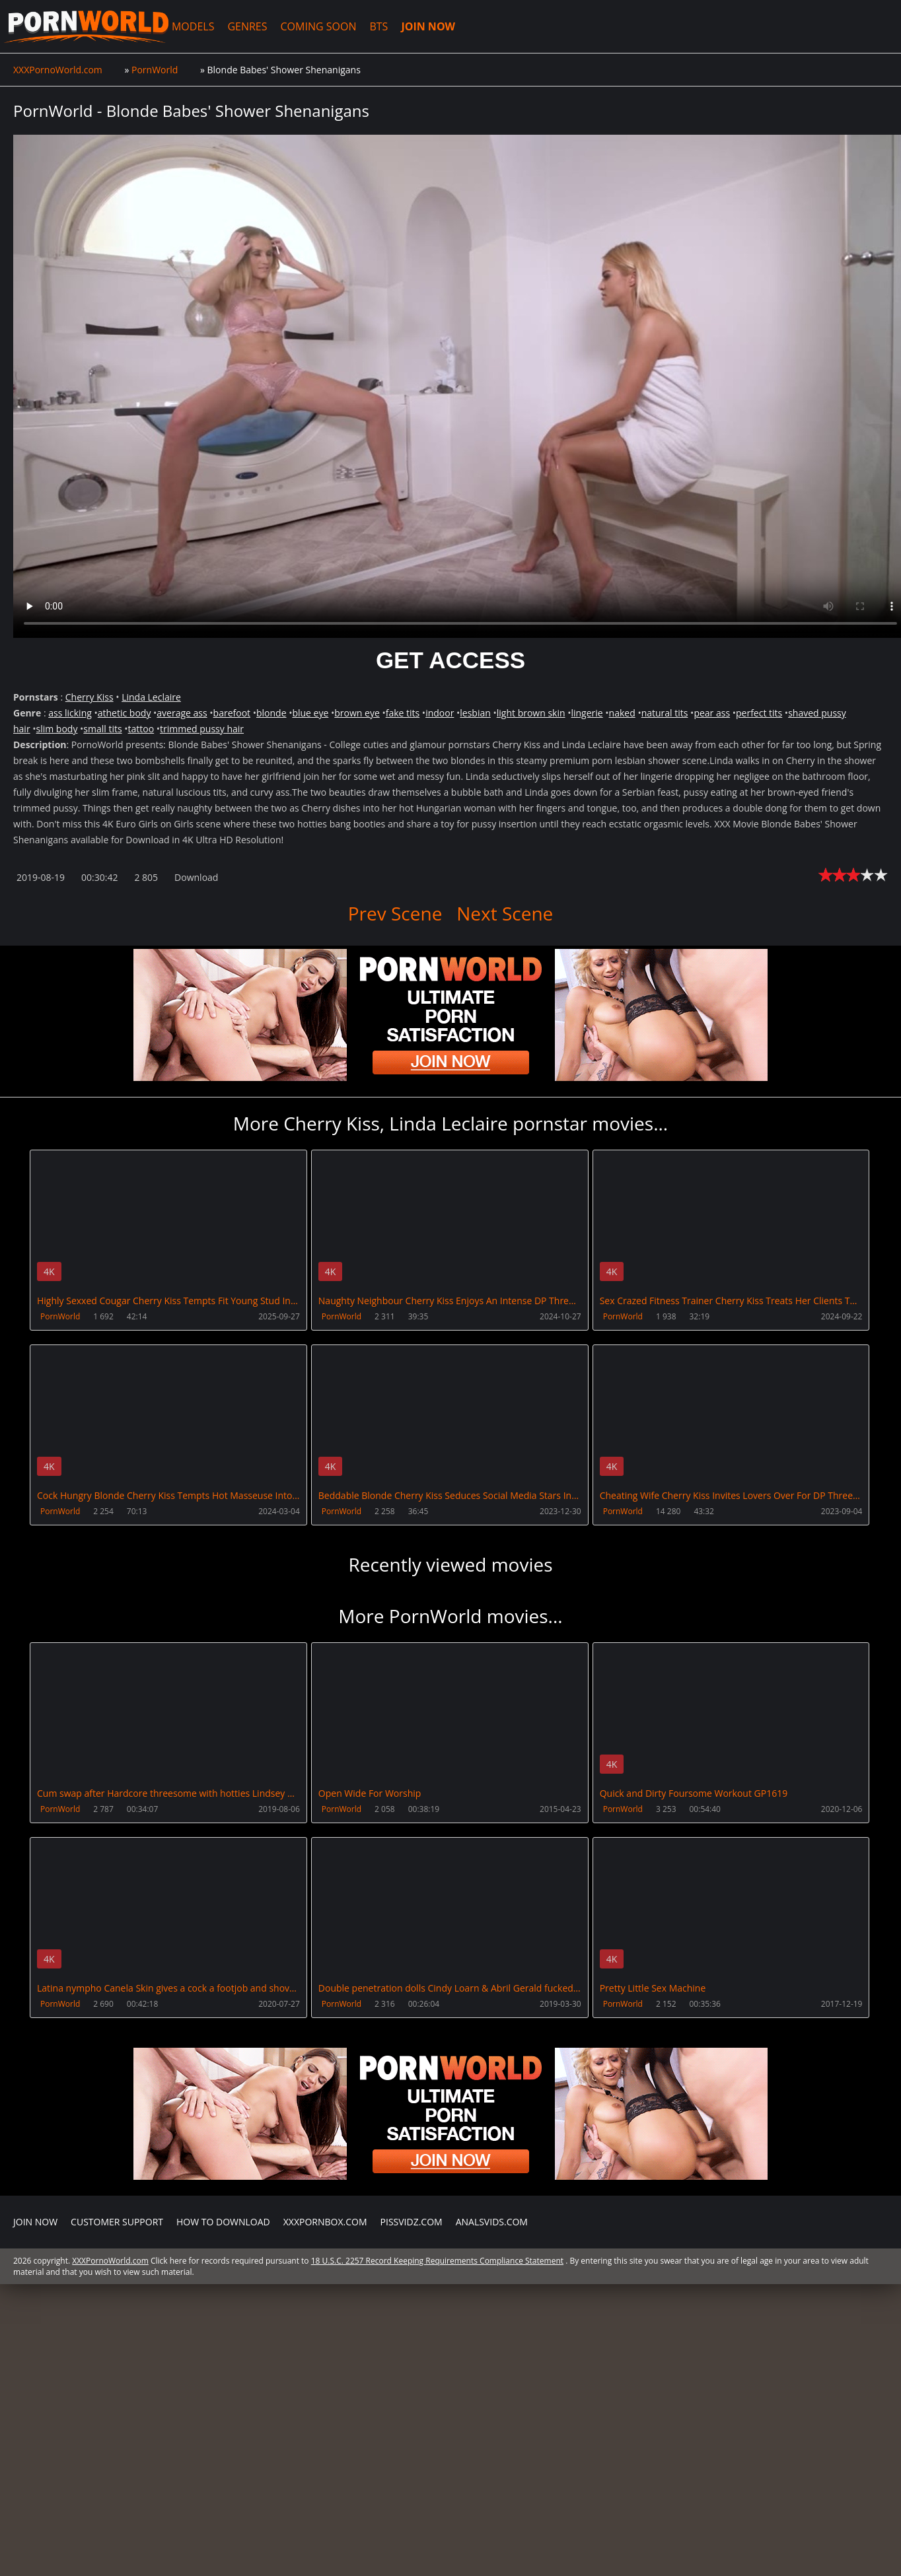  What do you see at coordinates (244, 26) in the screenshot?
I see `GENRES` at bounding box center [244, 26].